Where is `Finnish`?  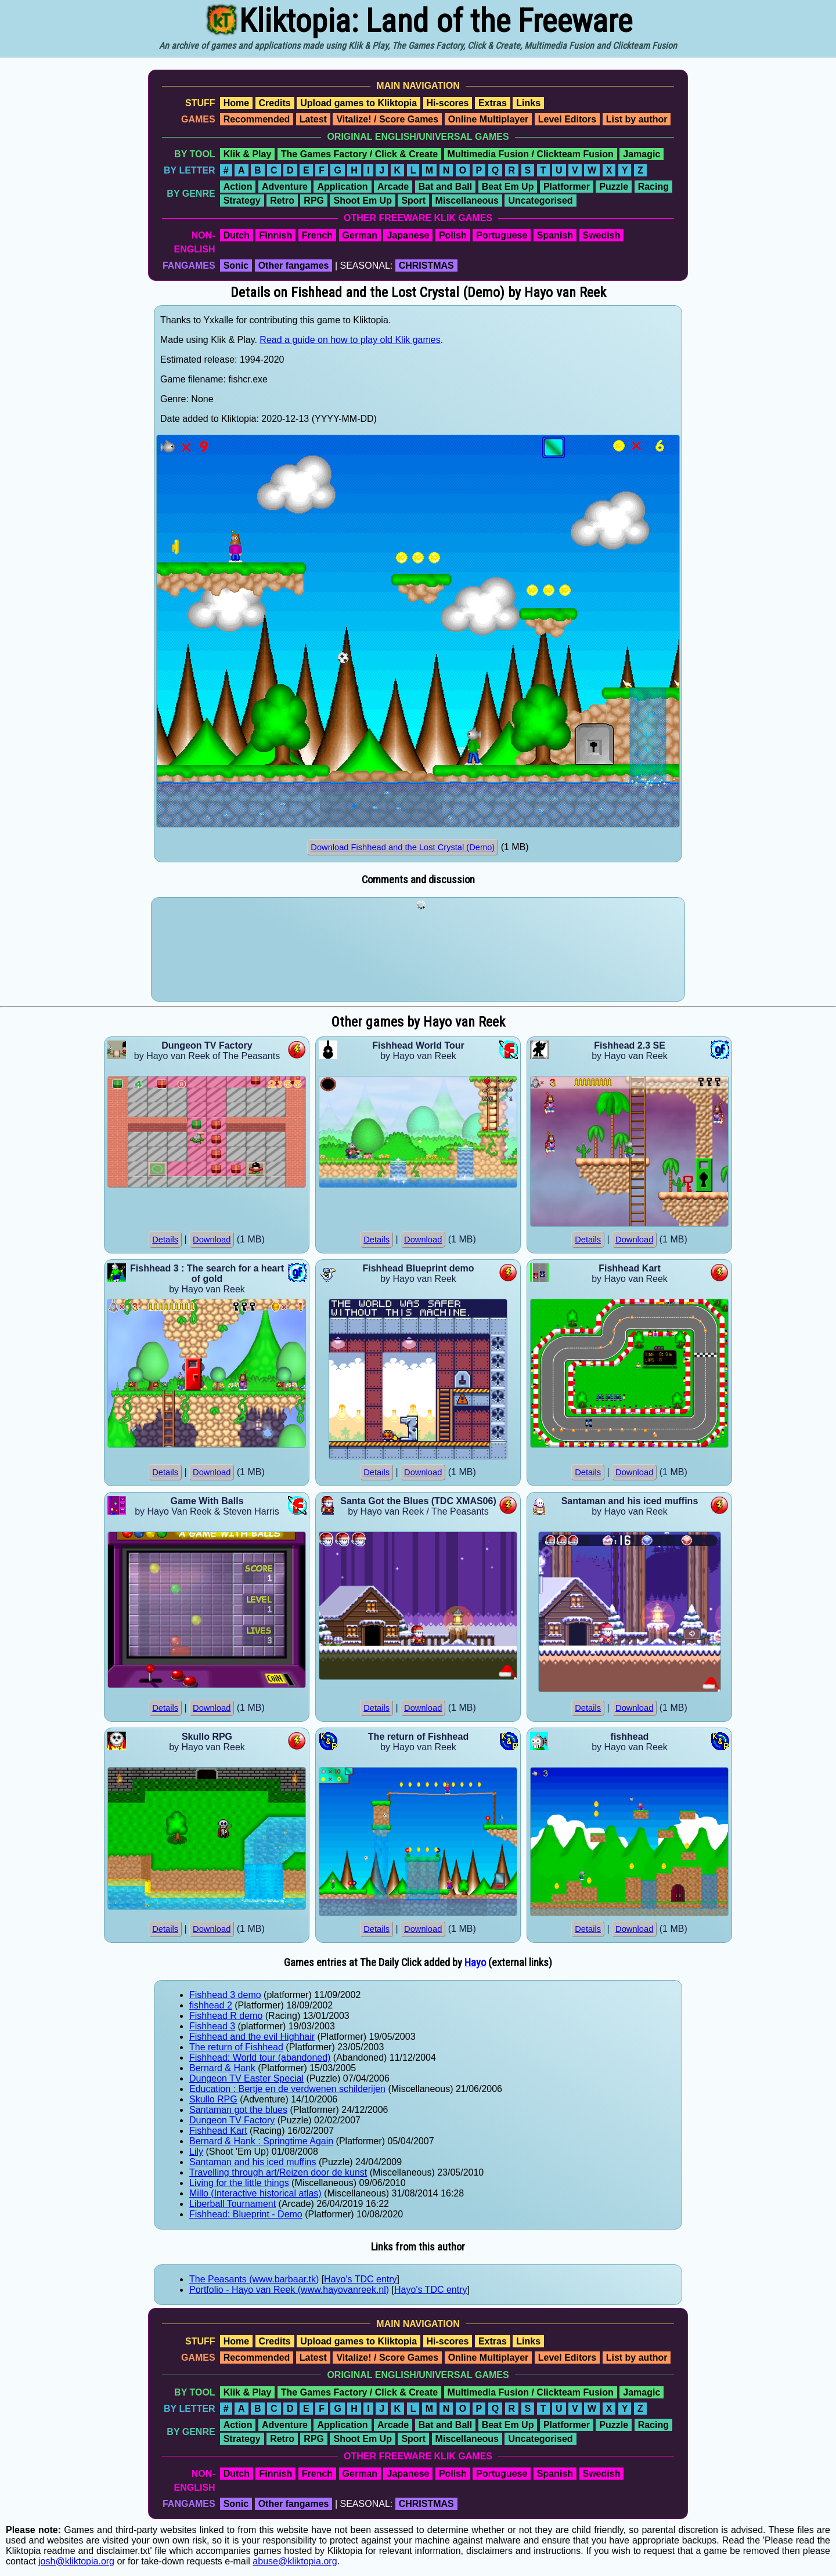 Finnish is located at coordinates (275, 235).